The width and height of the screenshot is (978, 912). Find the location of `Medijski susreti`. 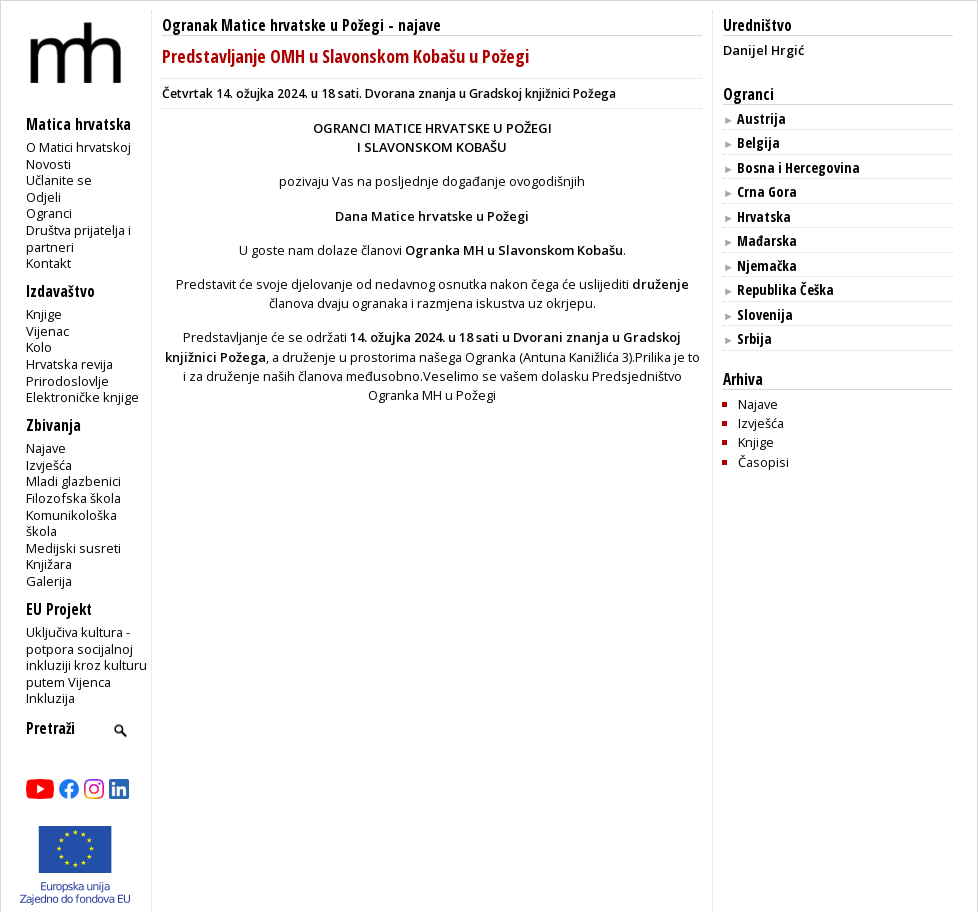

Medijski susreti is located at coordinates (73, 548).